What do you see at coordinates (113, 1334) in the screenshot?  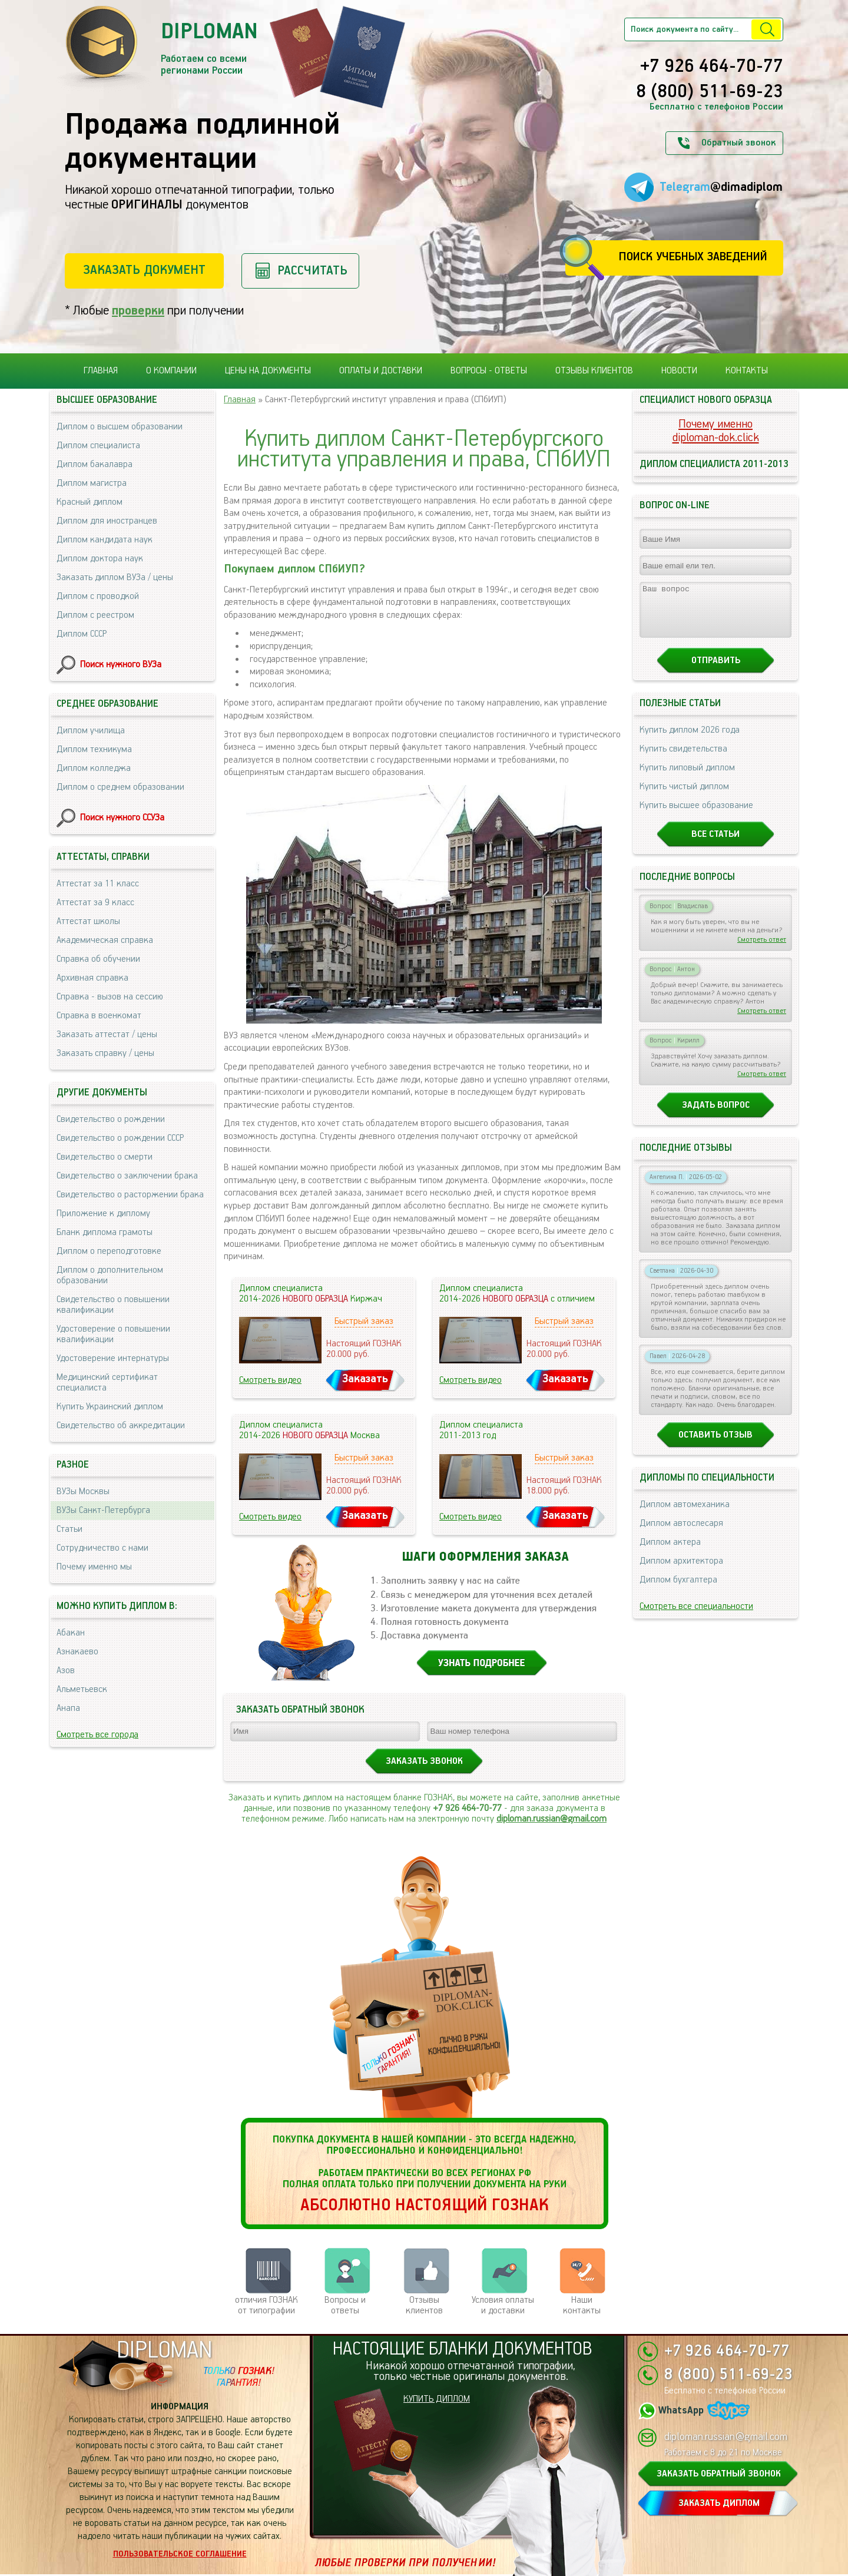 I see `Удостоверение о повышении квалификации` at bounding box center [113, 1334].